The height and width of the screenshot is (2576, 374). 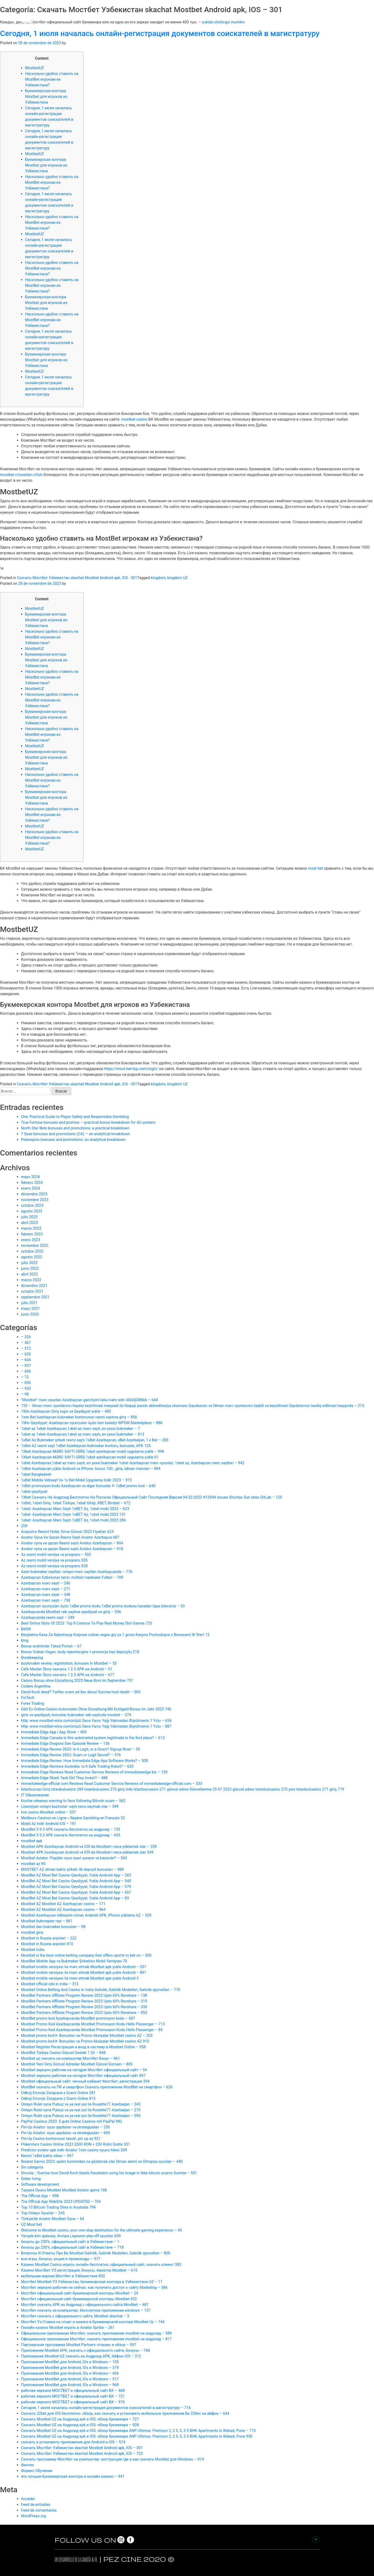 What do you see at coordinates (63, 1909) in the screenshot?
I see `Mostbet AZ Mostbet AZ Azerbaycan casino – 964` at bounding box center [63, 1909].